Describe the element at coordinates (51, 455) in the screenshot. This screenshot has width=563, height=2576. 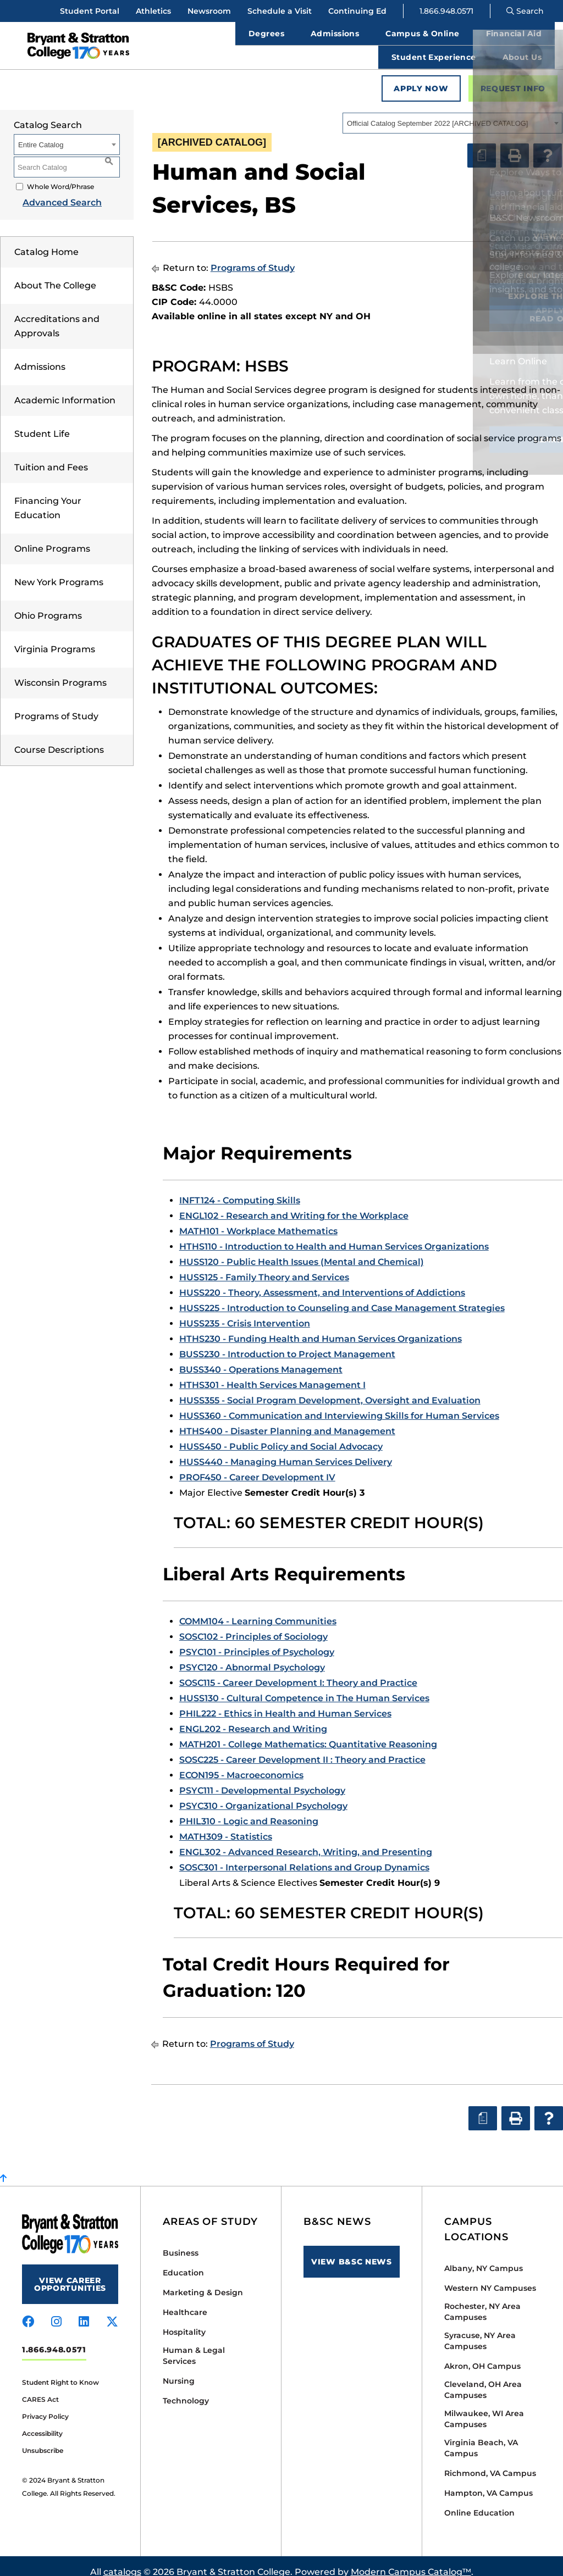
I see `Tuition and Fees` at that location.